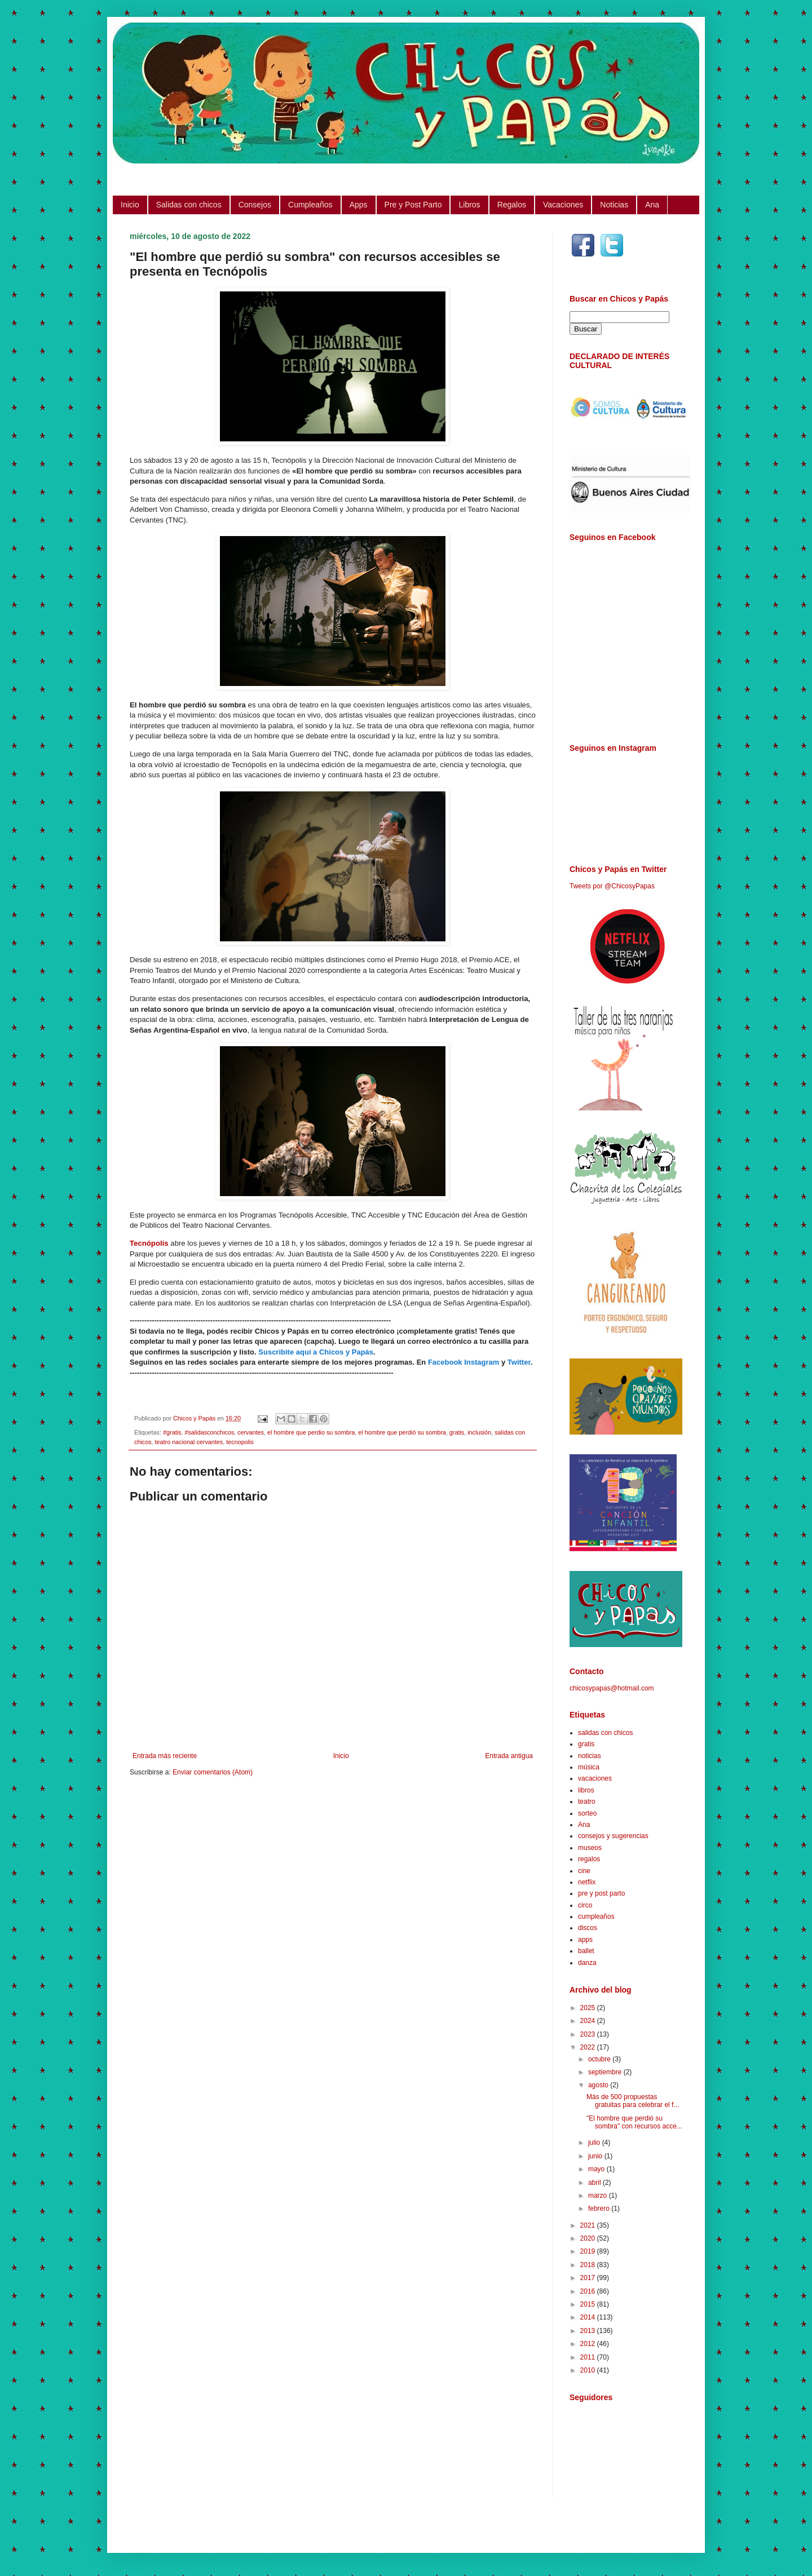 The height and width of the screenshot is (2576, 812). I want to click on Inicio, so click(130, 204).